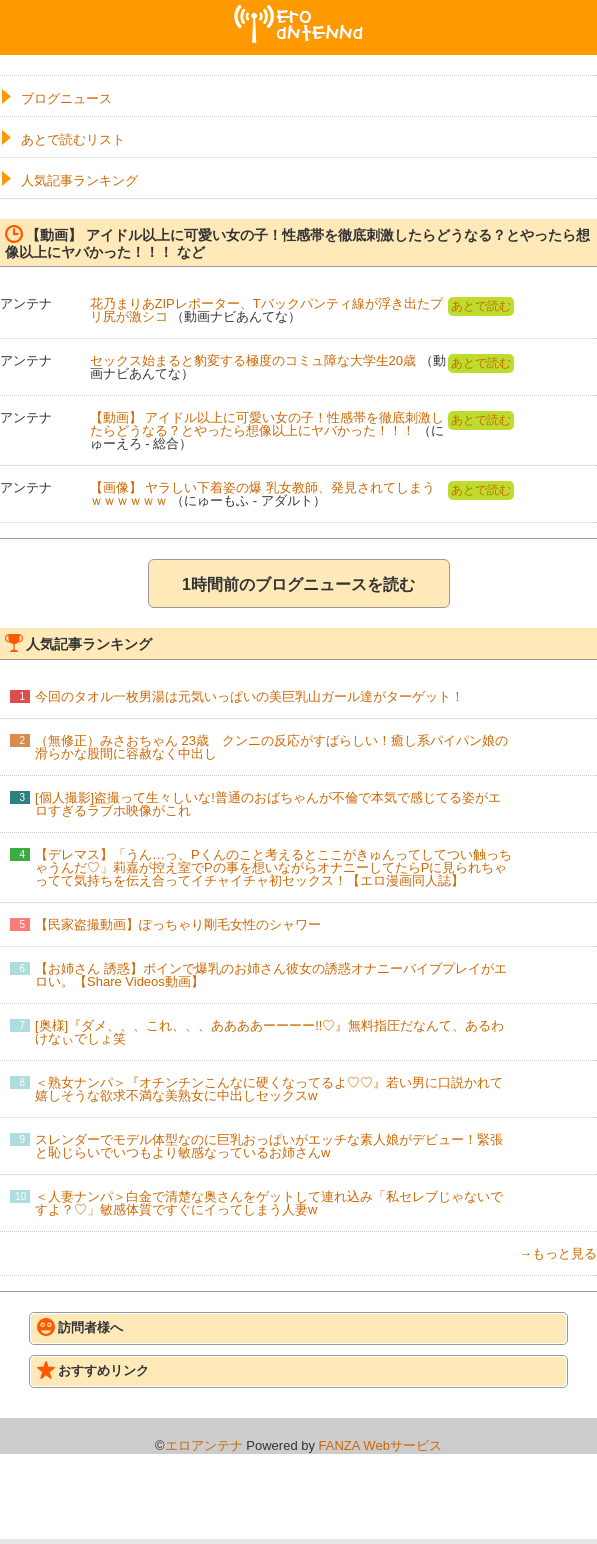 The width and height of the screenshot is (597, 1544). I want to click on ＜人妻ナンパ＞白金で清楚な奥さんをゲットして連れ込み「私セレブじゃないですよ？♡」敏感体質ですぐにイってしまう人妻w, so click(269, 1203).